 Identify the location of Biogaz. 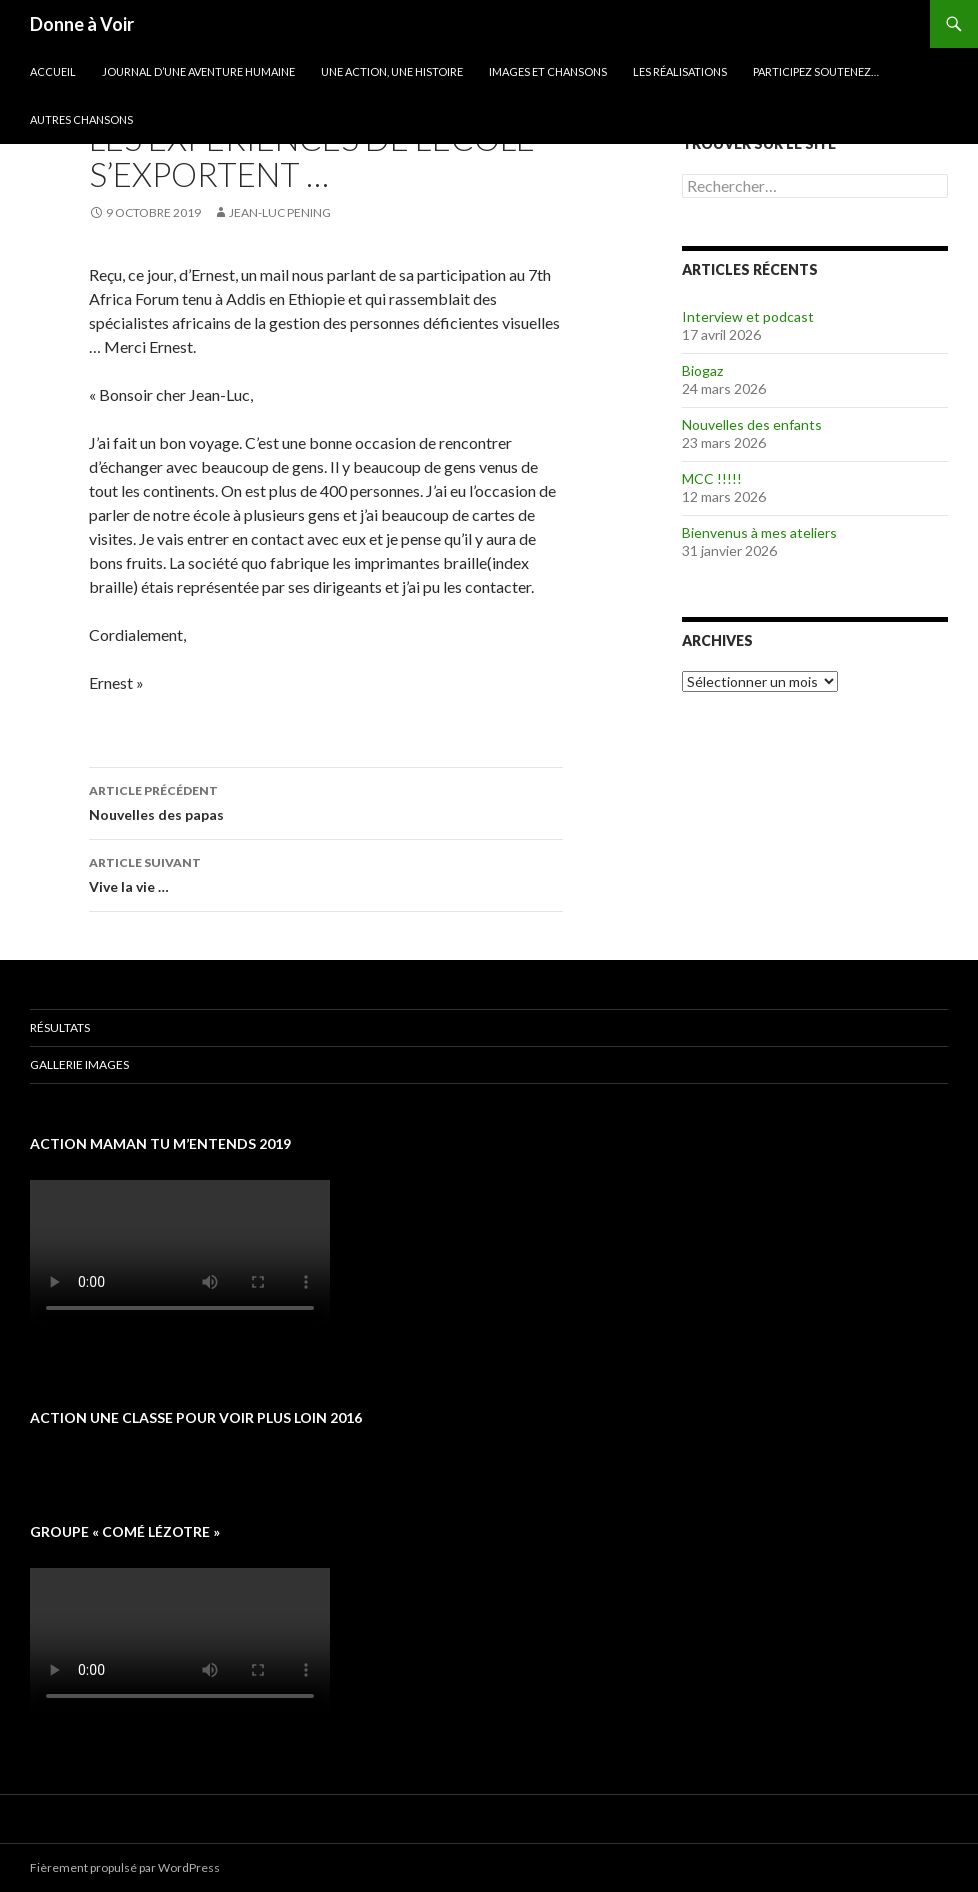
(702, 370).